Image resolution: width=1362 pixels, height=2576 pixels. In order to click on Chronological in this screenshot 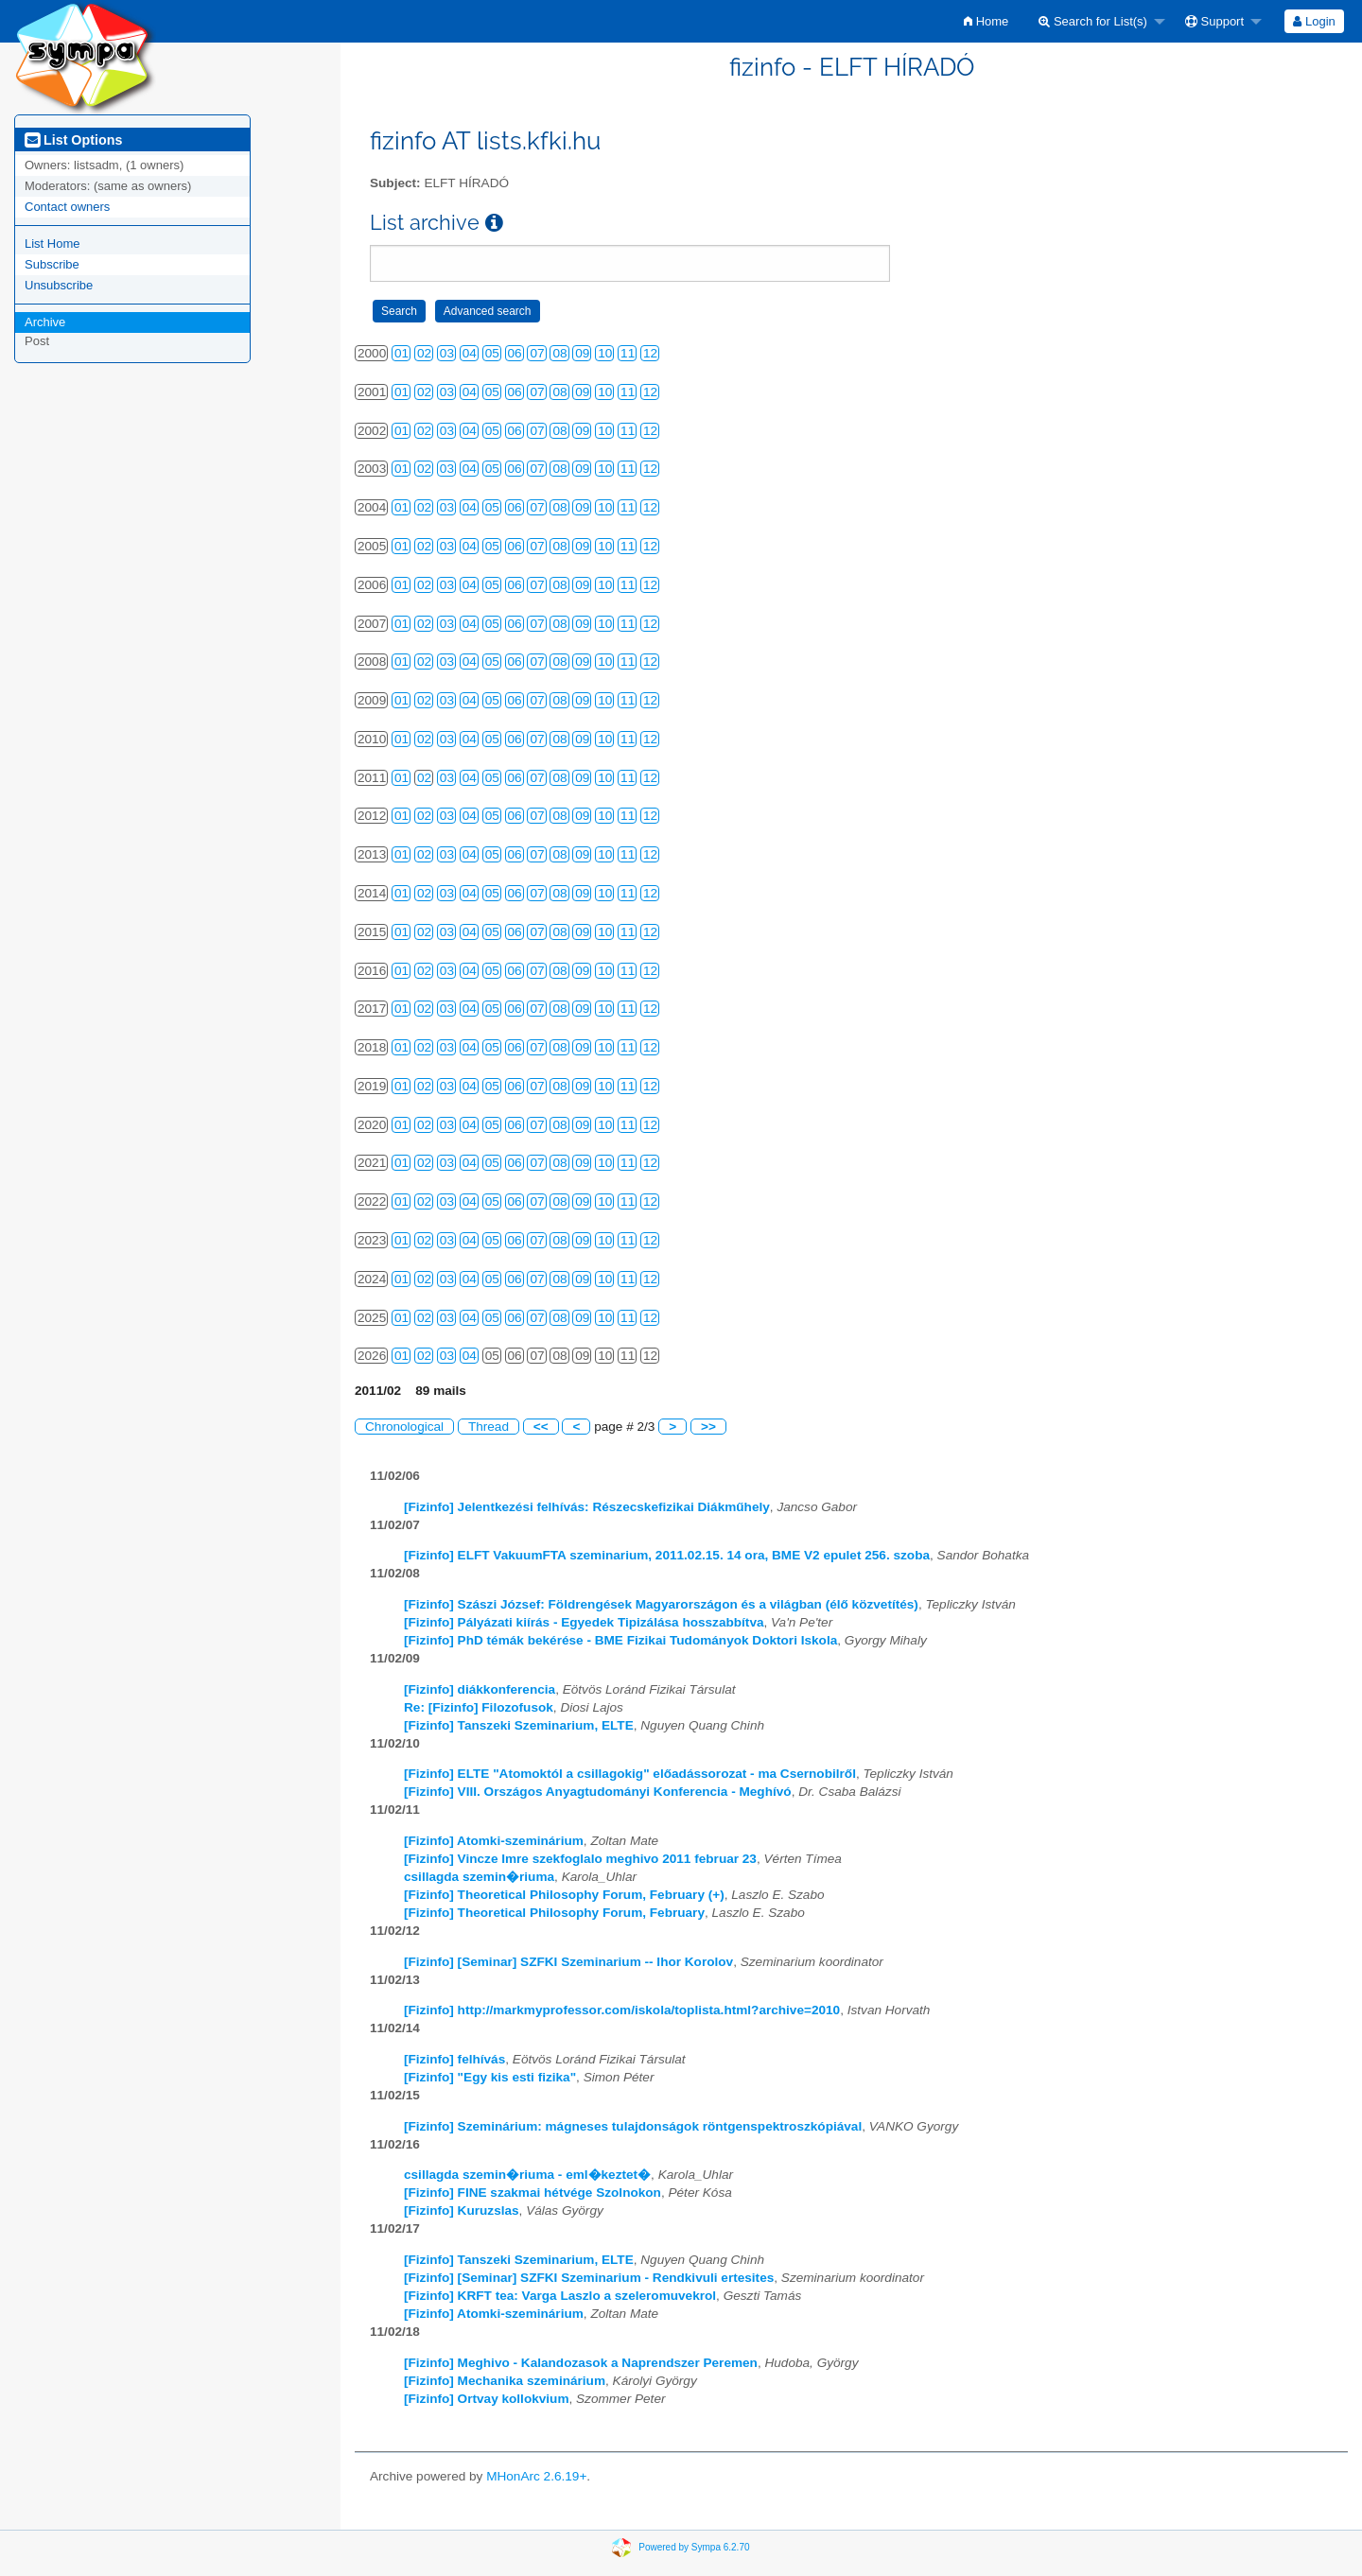, I will do `click(404, 1426)`.